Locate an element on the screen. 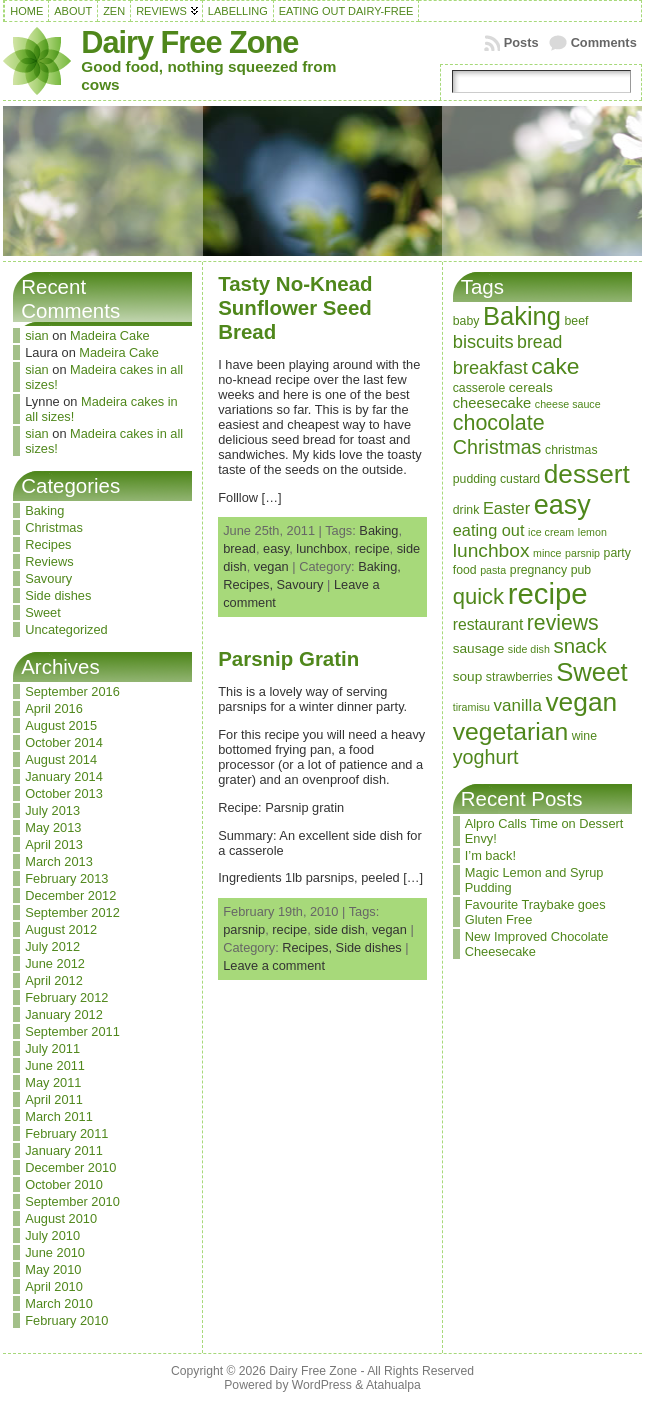  baby [baby (3 items)] is located at coordinates (466, 321).